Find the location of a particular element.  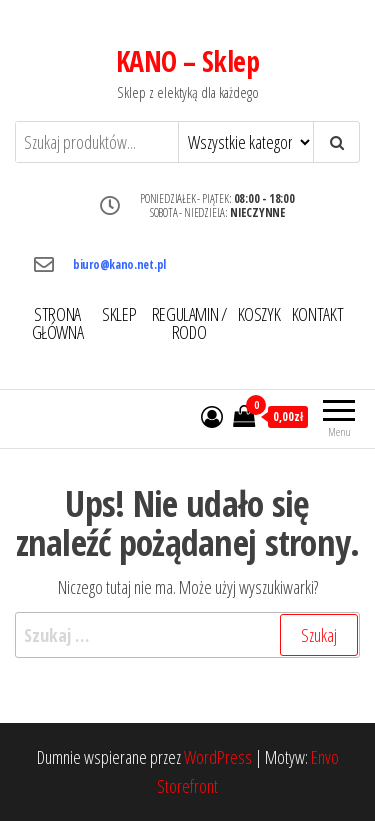

REGULAMIN / RODO is located at coordinates (189, 323).